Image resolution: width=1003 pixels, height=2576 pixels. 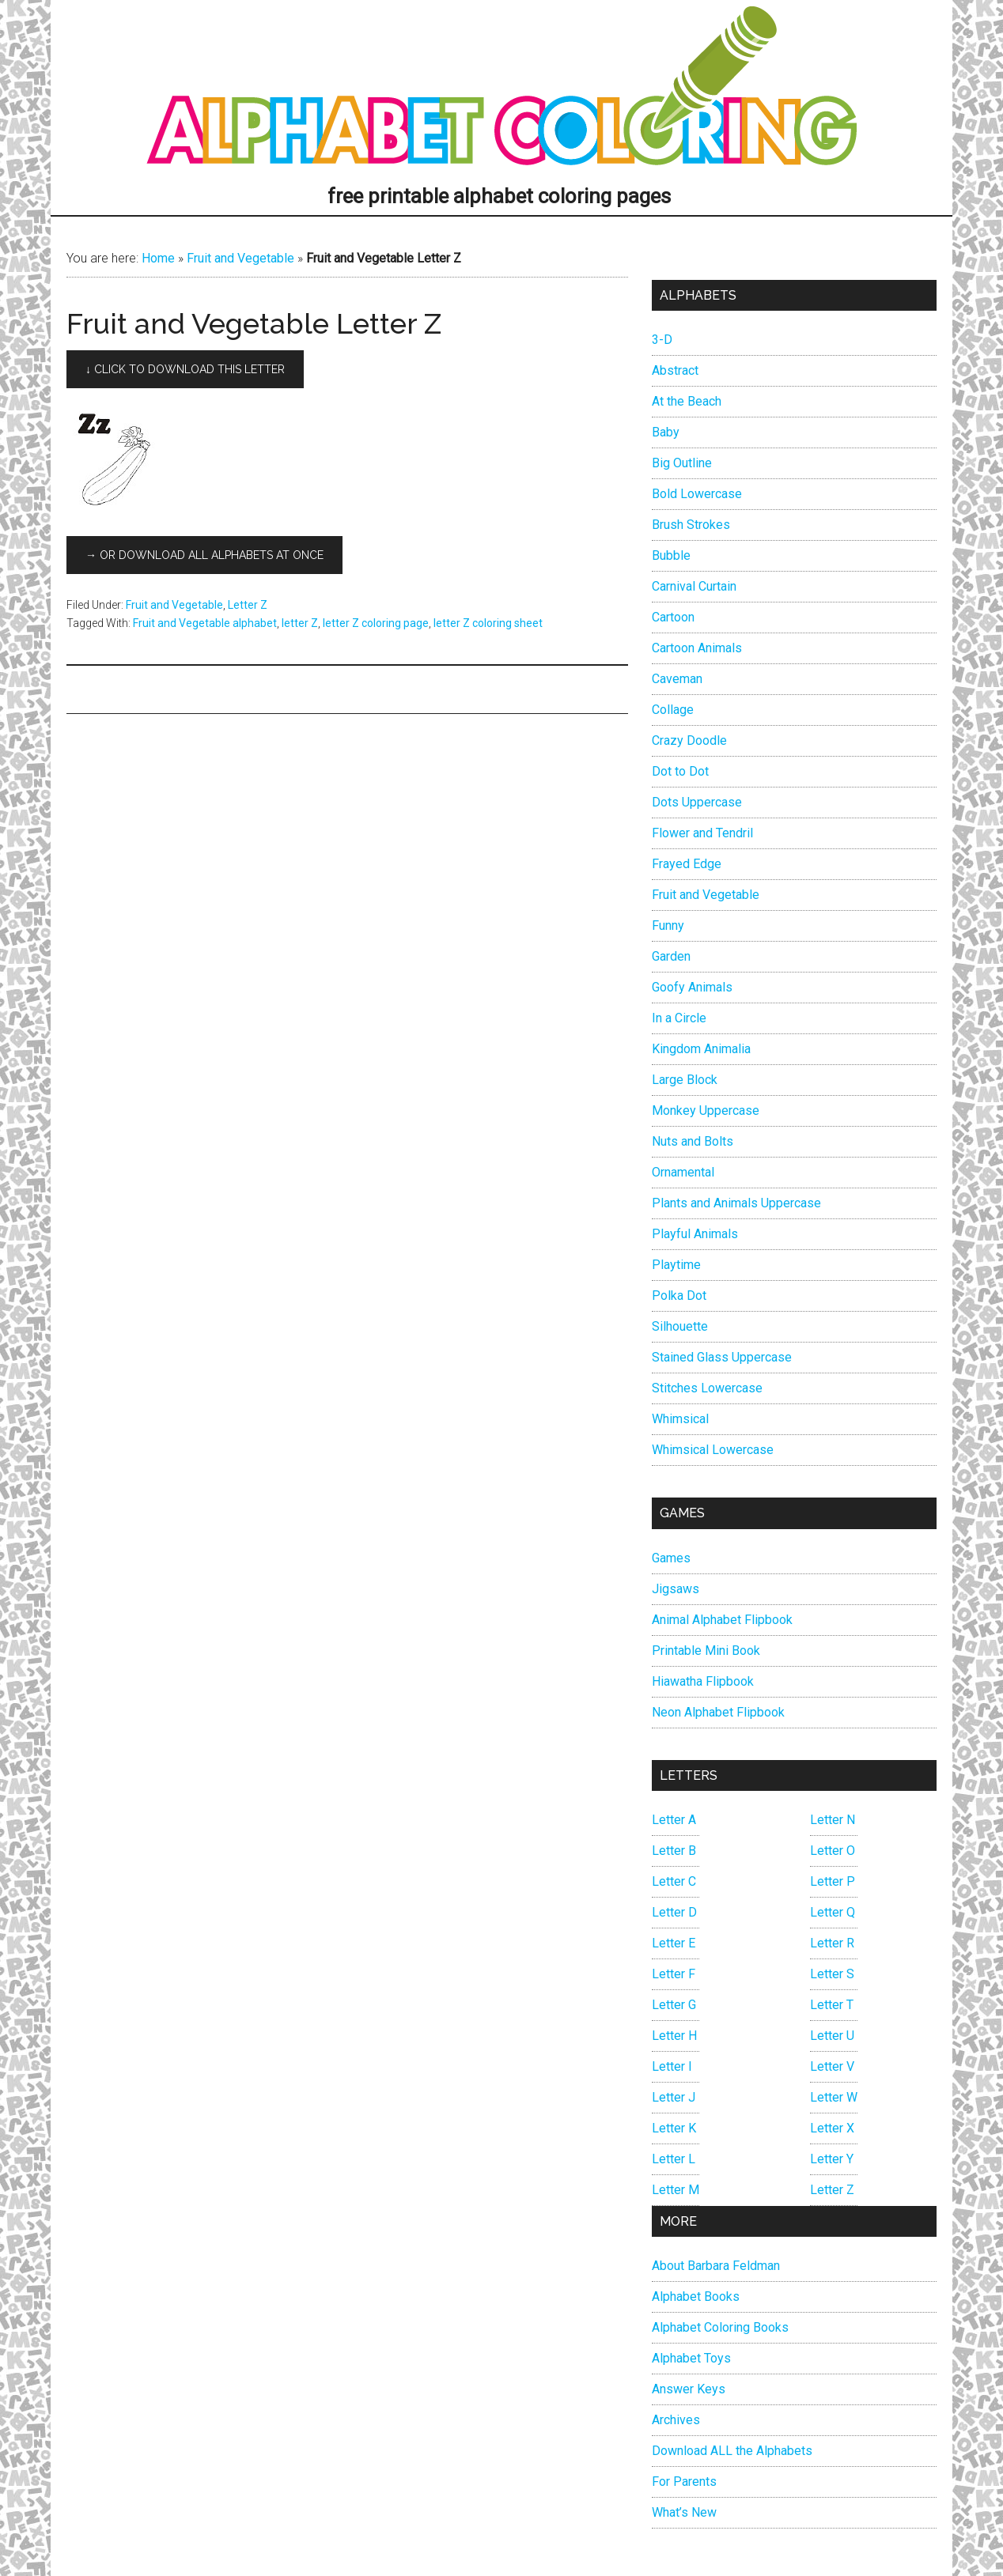 I want to click on Letter Z, so click(x=247, y=605).